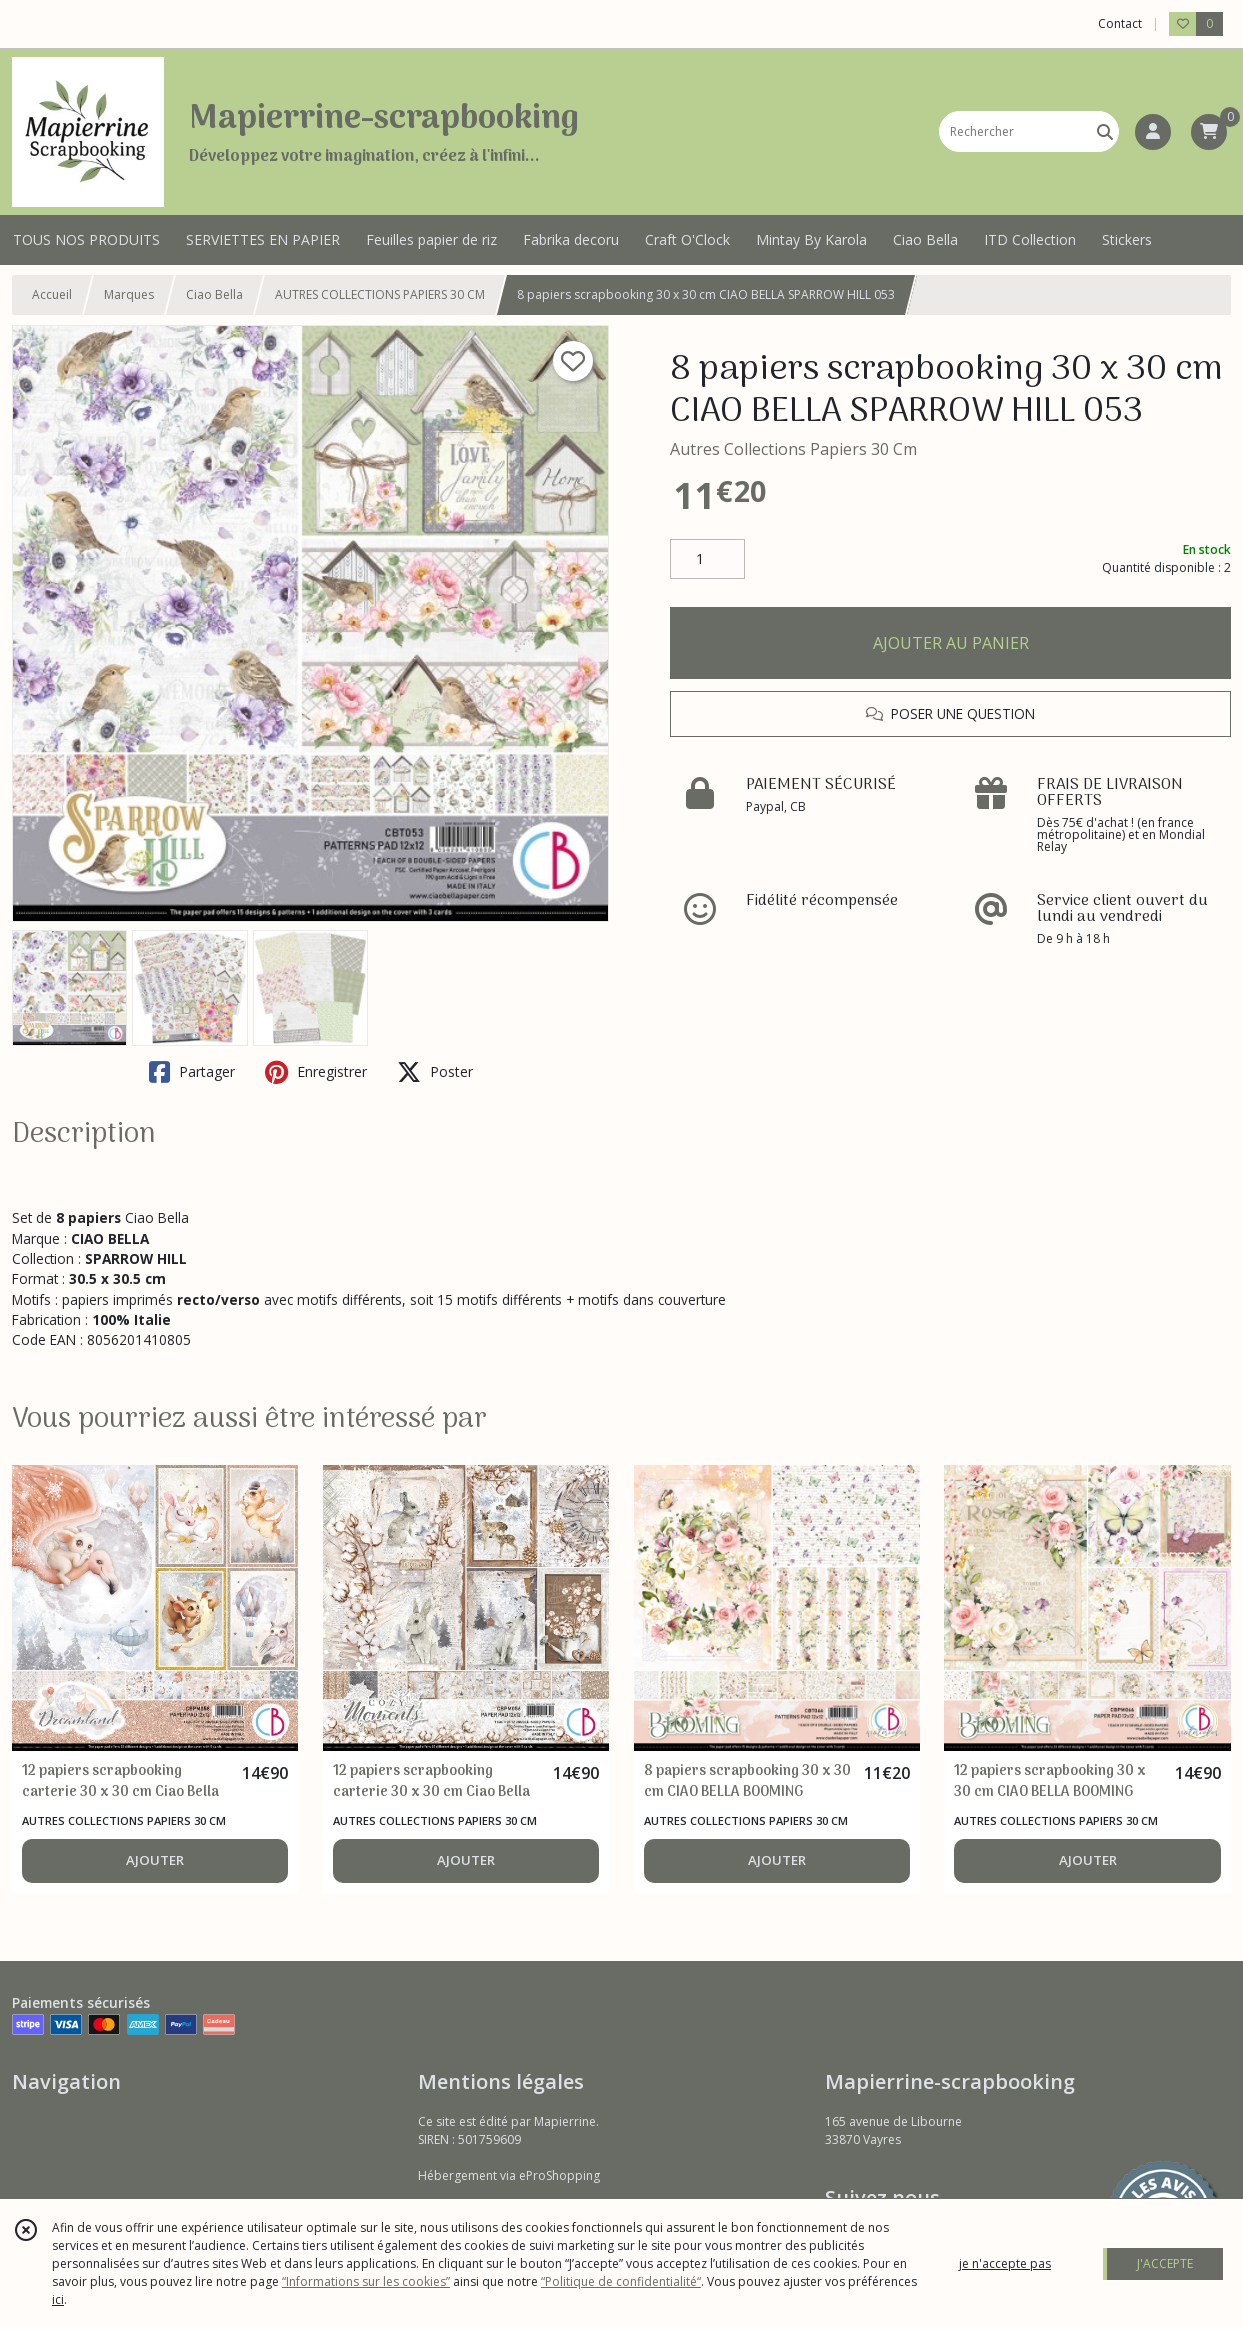  Describe the element at coordinates (192, 1072) in the screenshot. I see `Partager` at that location.